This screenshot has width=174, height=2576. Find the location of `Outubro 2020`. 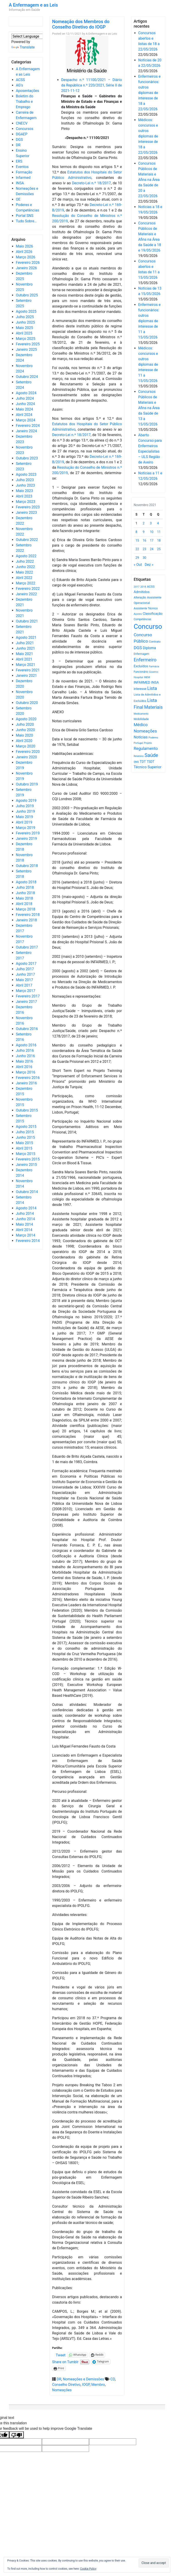

Outubro 2020 is located at coordinates (27, 703).